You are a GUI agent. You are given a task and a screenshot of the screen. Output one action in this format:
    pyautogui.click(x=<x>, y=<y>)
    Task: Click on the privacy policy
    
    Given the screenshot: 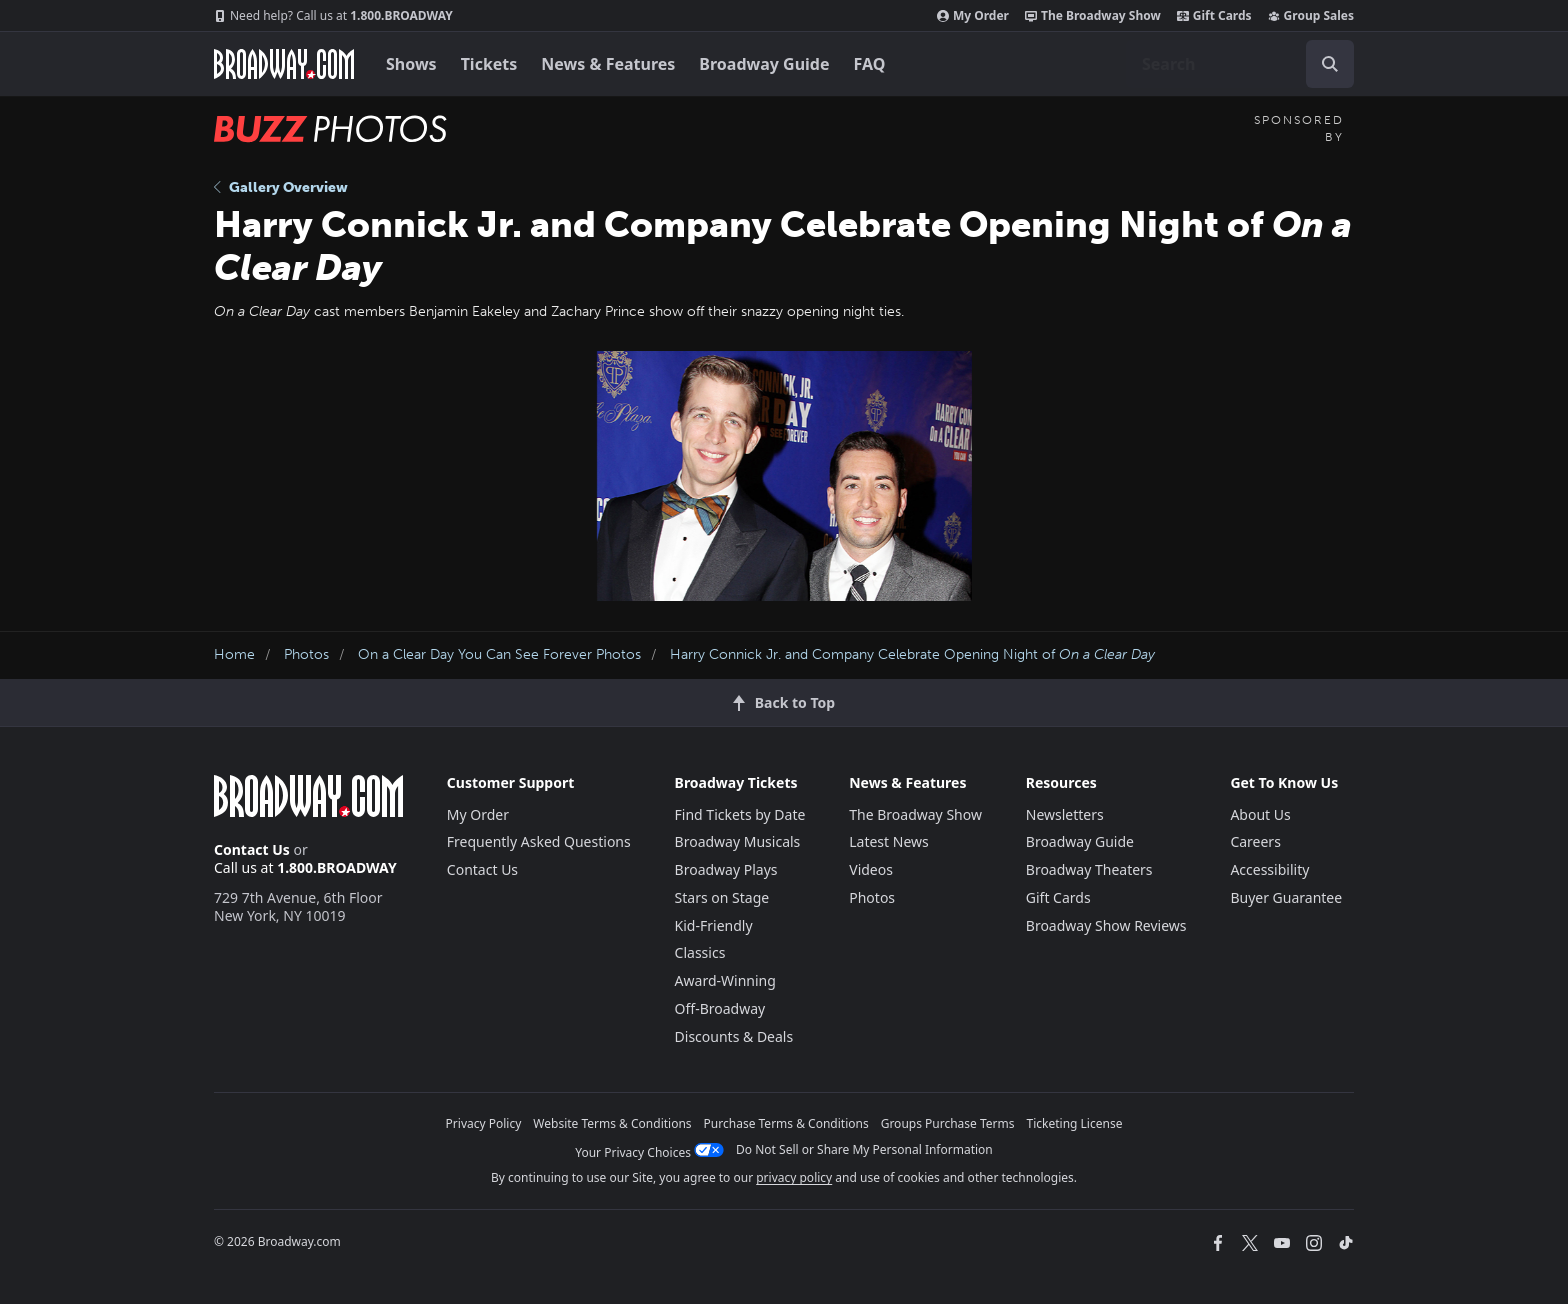 What is the action you would take?
    pyautogui.click(x=794, y=1177)
    